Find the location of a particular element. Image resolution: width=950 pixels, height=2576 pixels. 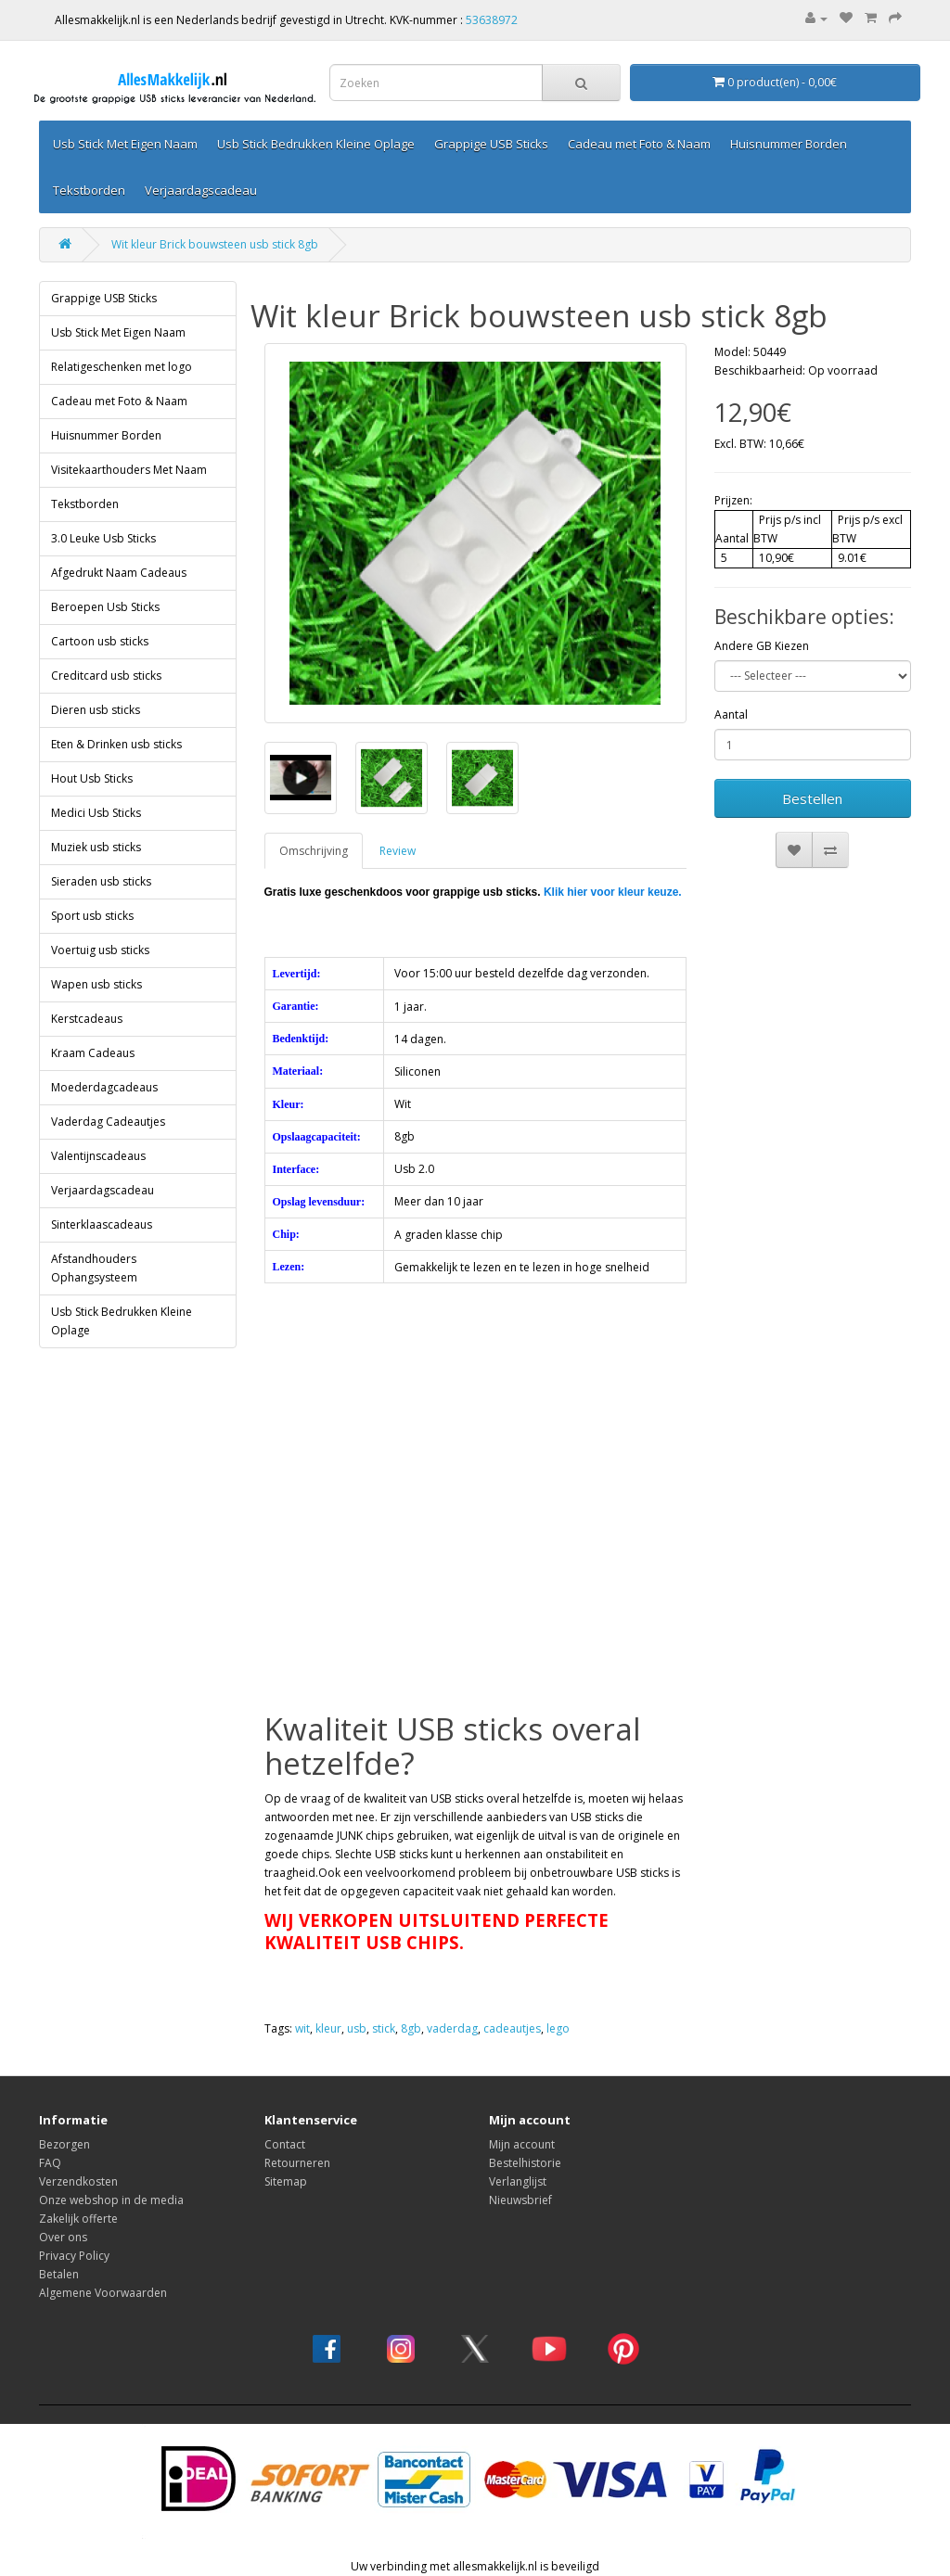

stick is located at coordinates (383, 2028).